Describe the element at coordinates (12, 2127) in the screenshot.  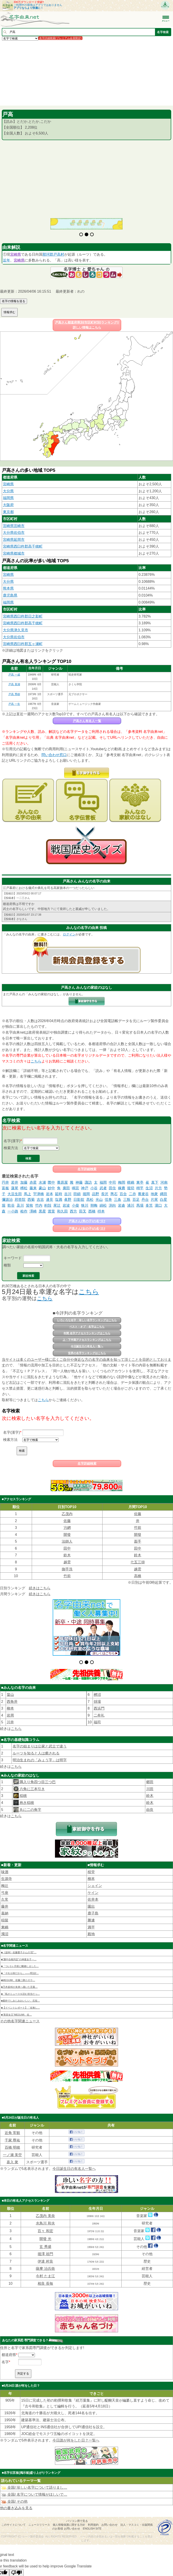
I see `近角 常観` at that location.